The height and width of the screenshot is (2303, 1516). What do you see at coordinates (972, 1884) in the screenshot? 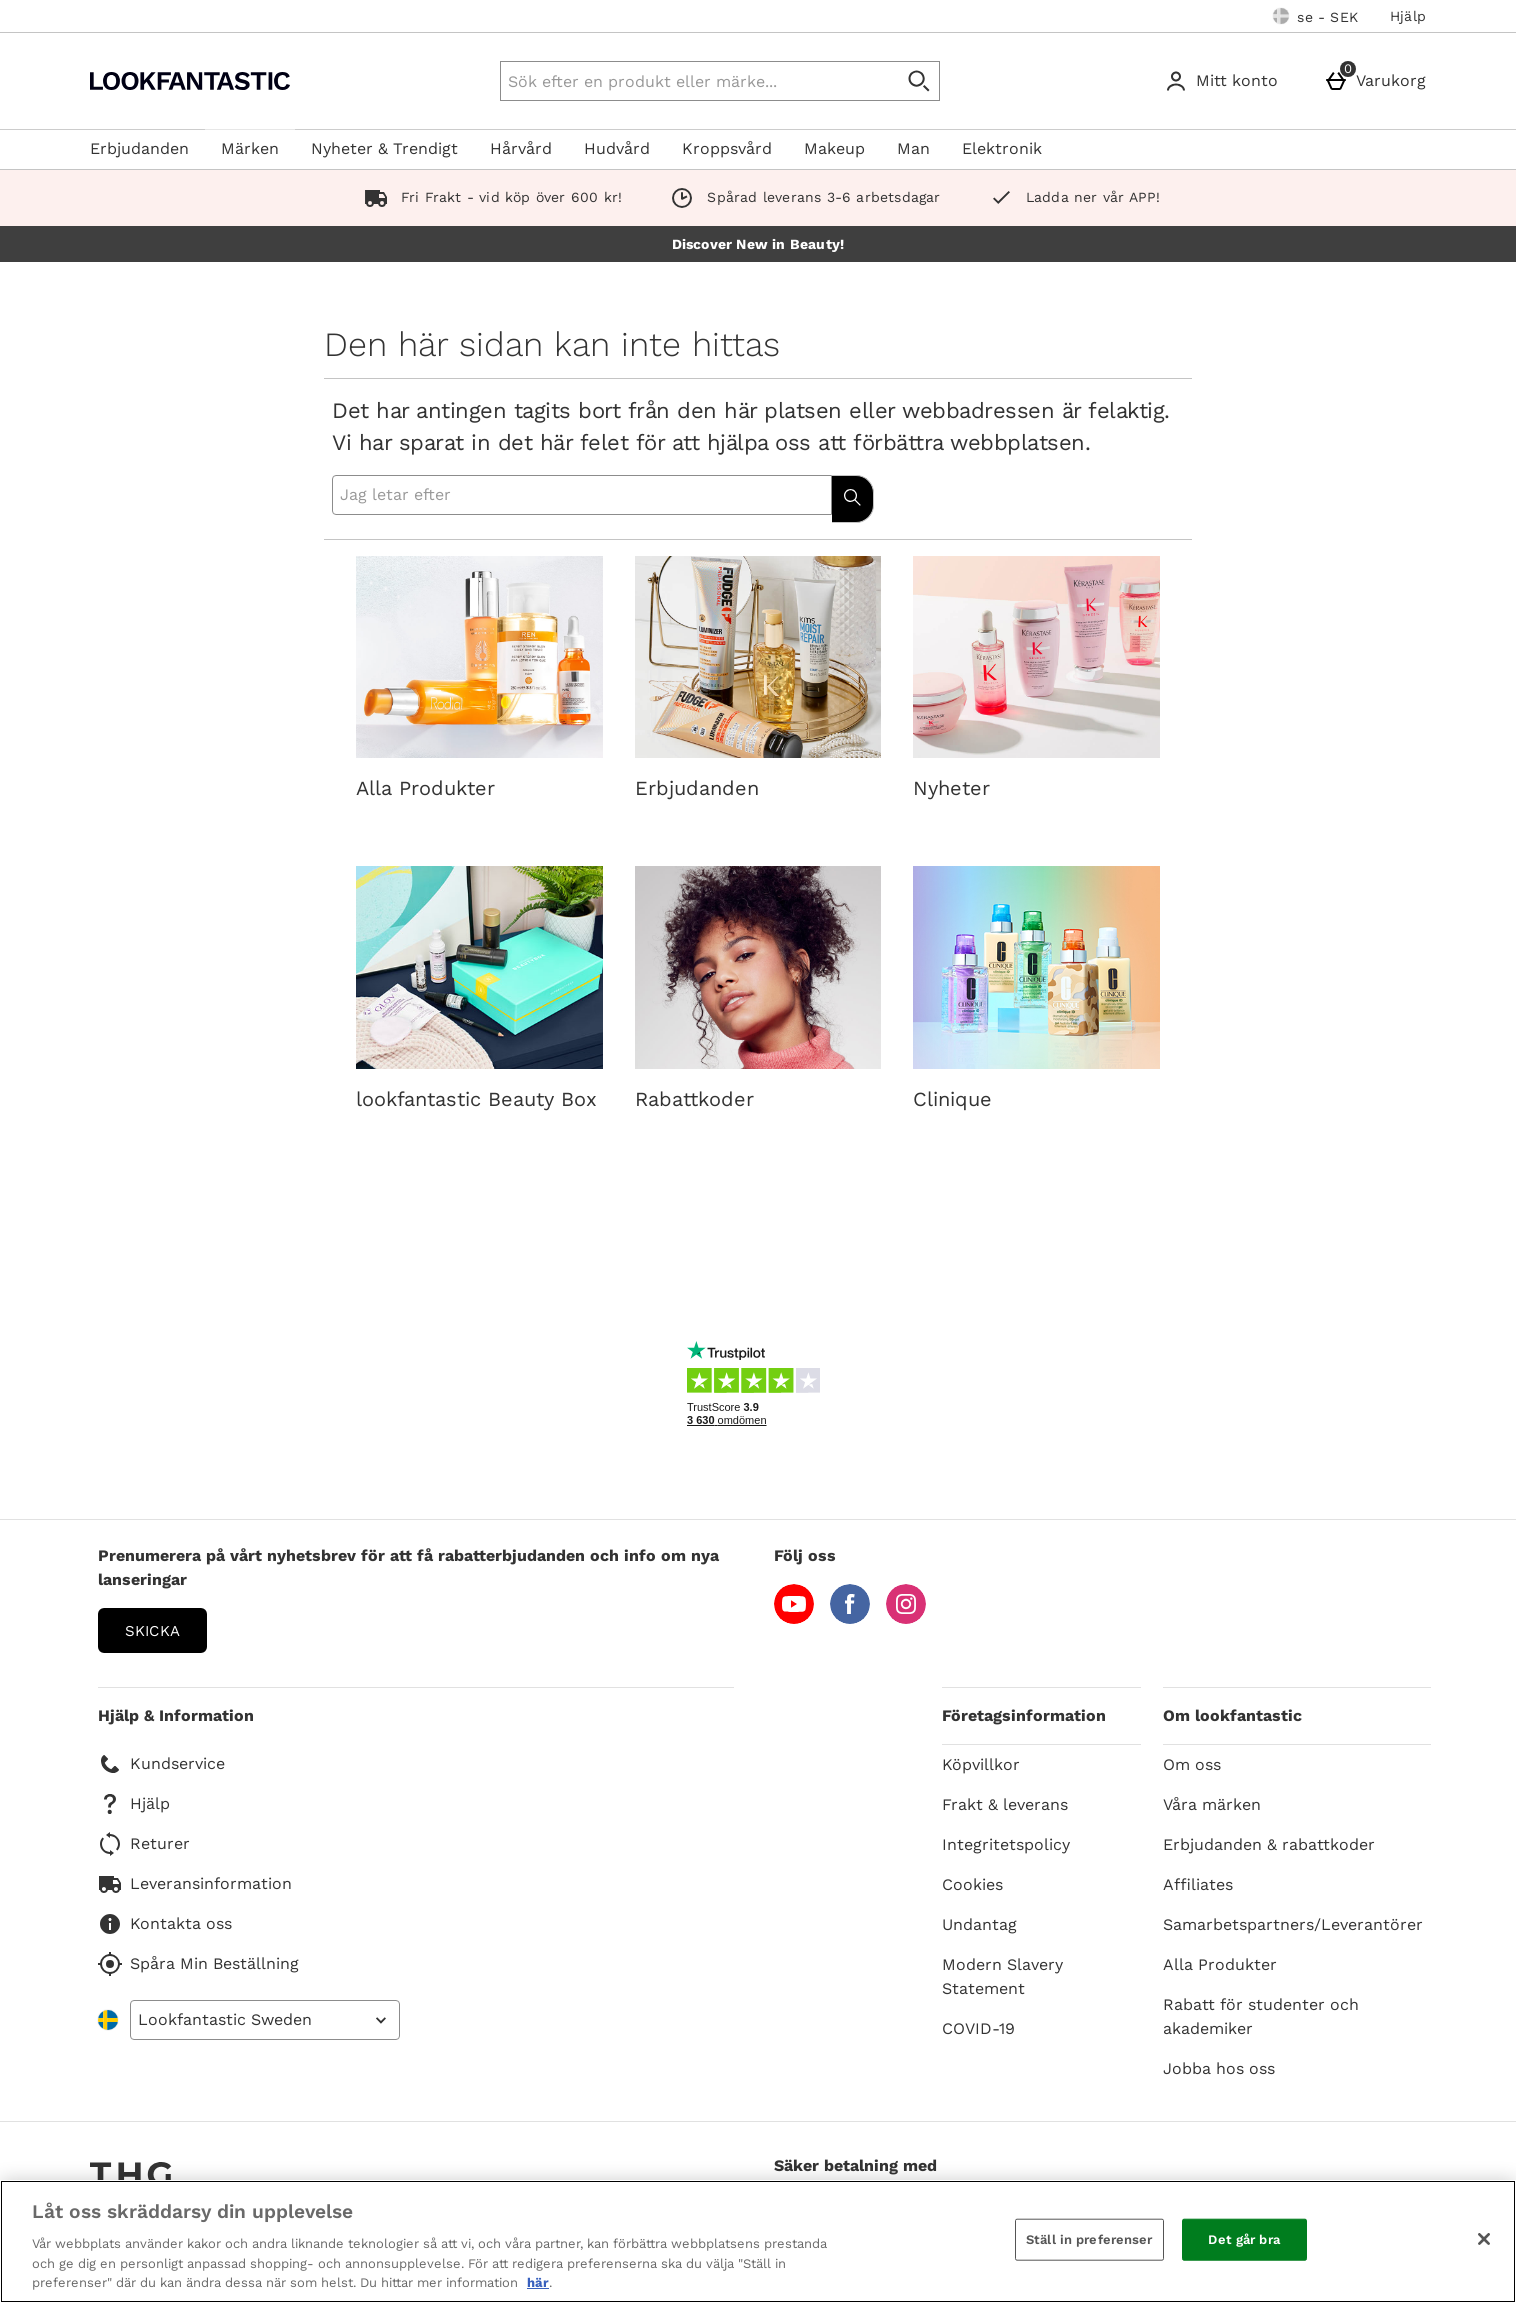
I see `Cookies` at bounding box center [972, 1884].